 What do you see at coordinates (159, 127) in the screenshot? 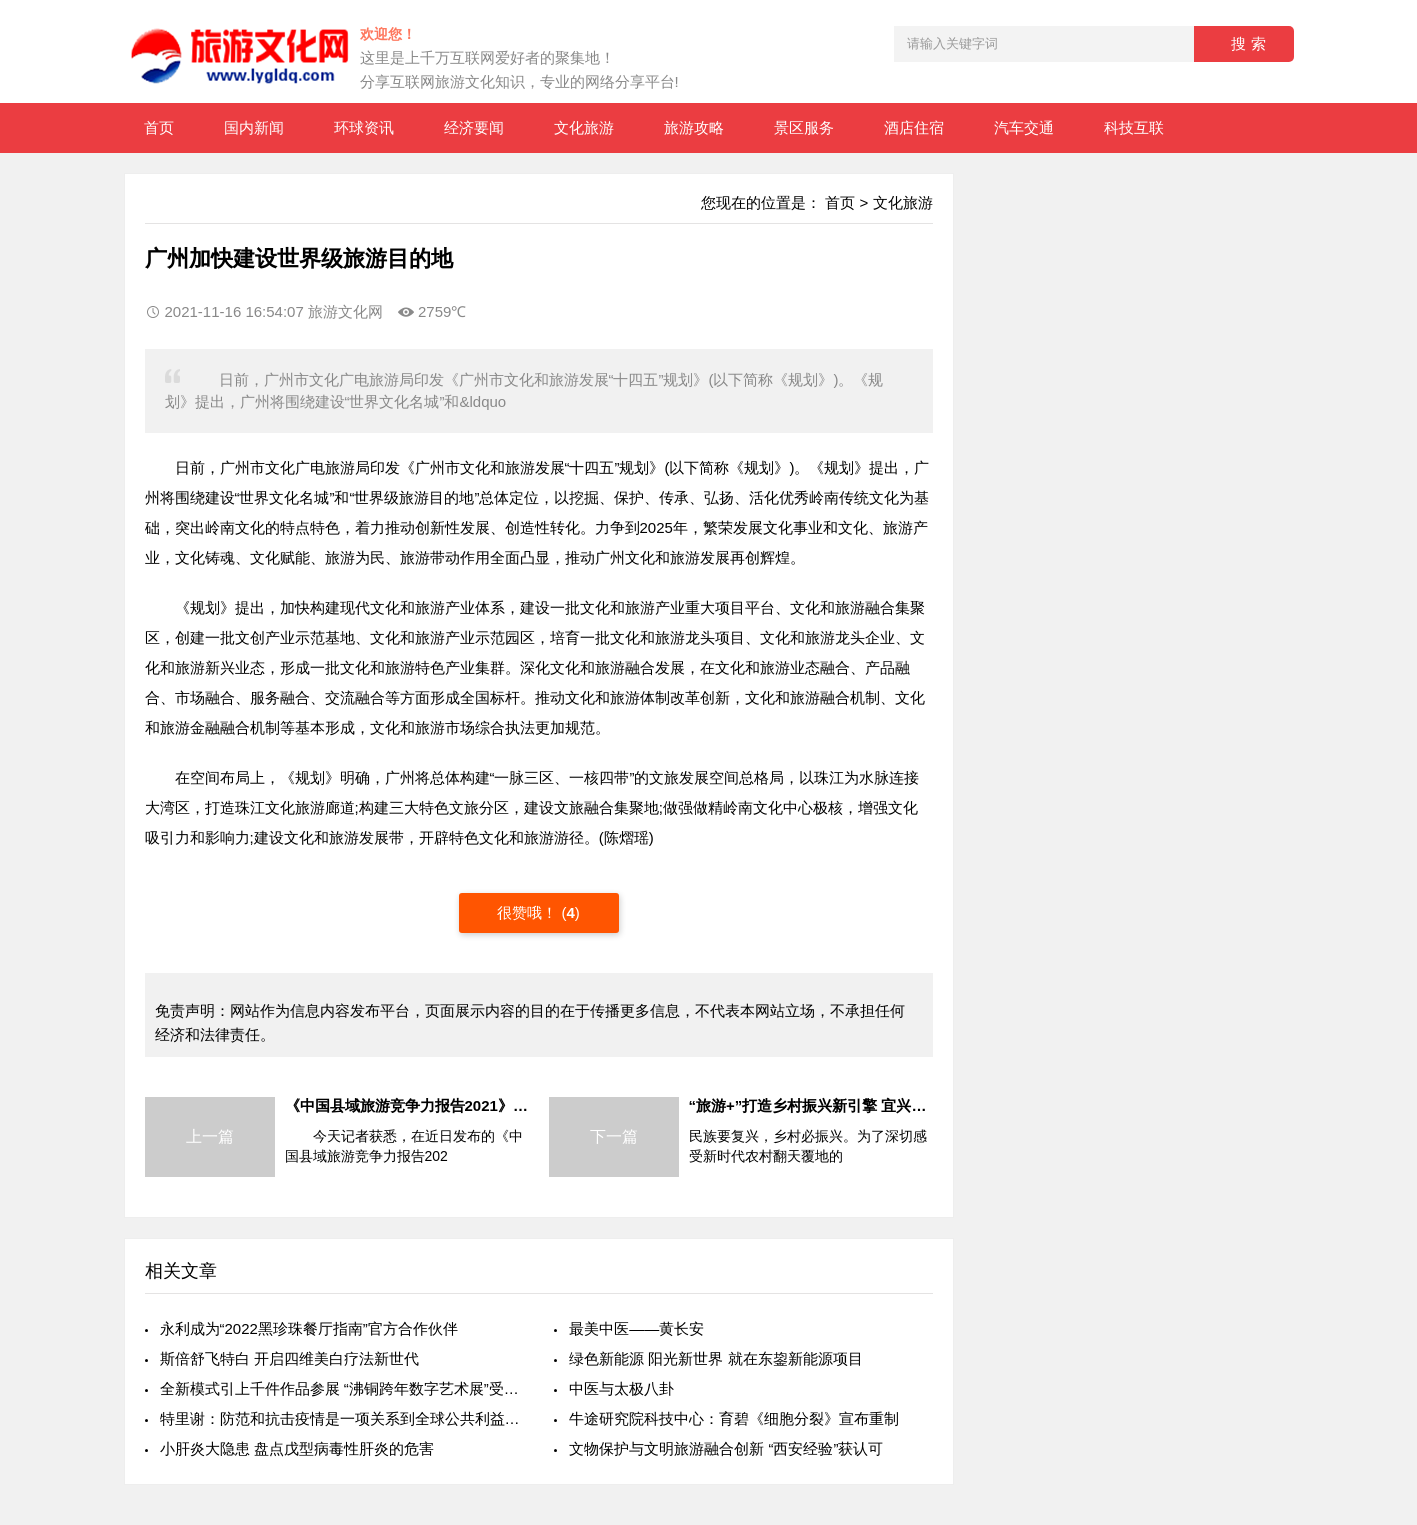
I see `首页` at bounding box center [159, 127].